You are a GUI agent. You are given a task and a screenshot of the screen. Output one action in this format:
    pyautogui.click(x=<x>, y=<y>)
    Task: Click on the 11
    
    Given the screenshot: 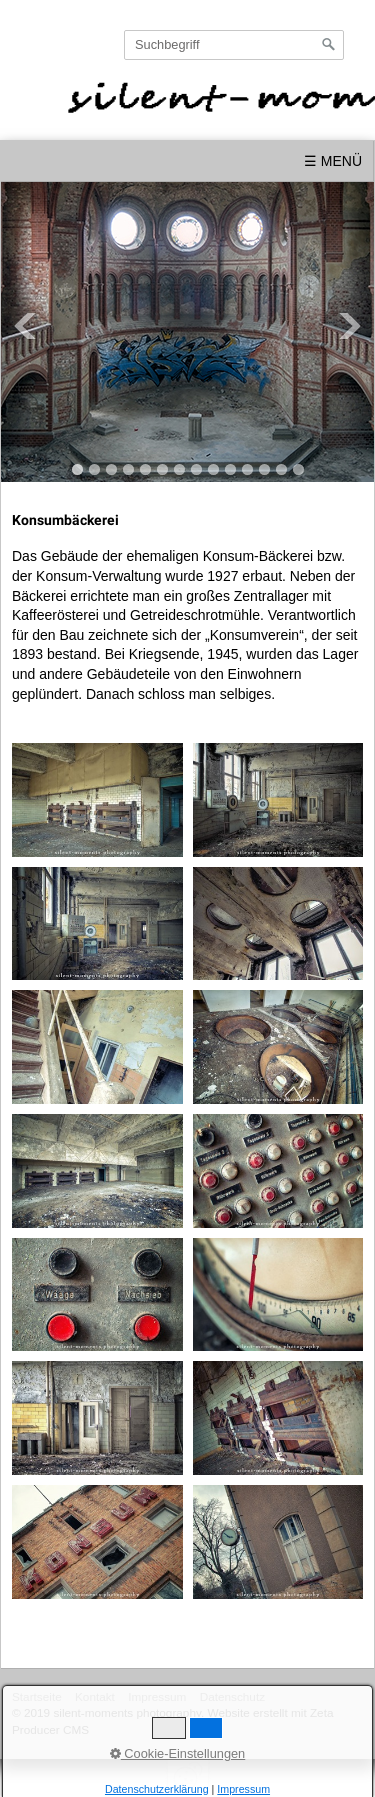 What is the action you would take?
    pyautogui.click(x=247, y=469)
    